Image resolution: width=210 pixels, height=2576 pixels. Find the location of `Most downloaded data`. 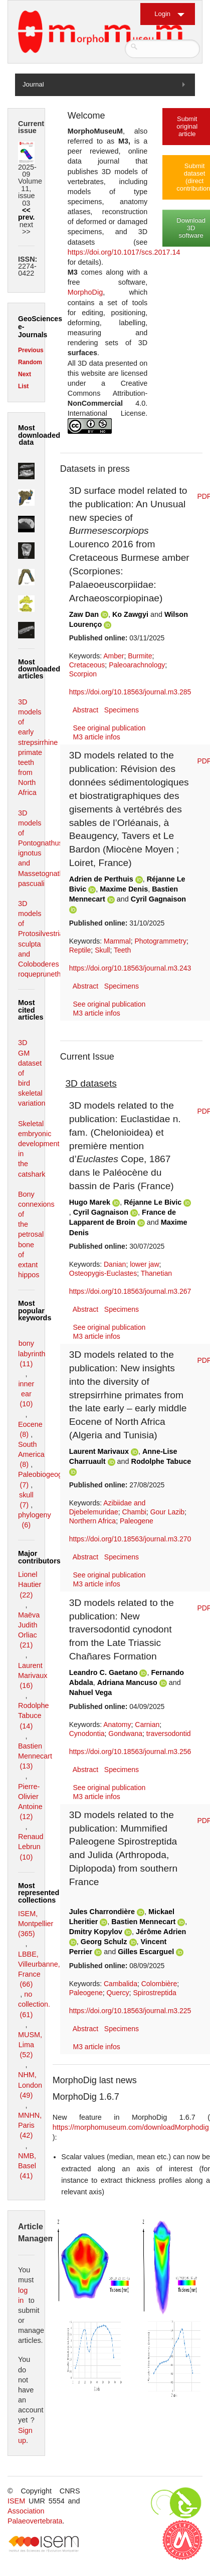

Most downloaded data is located at coordinates (39, 435).